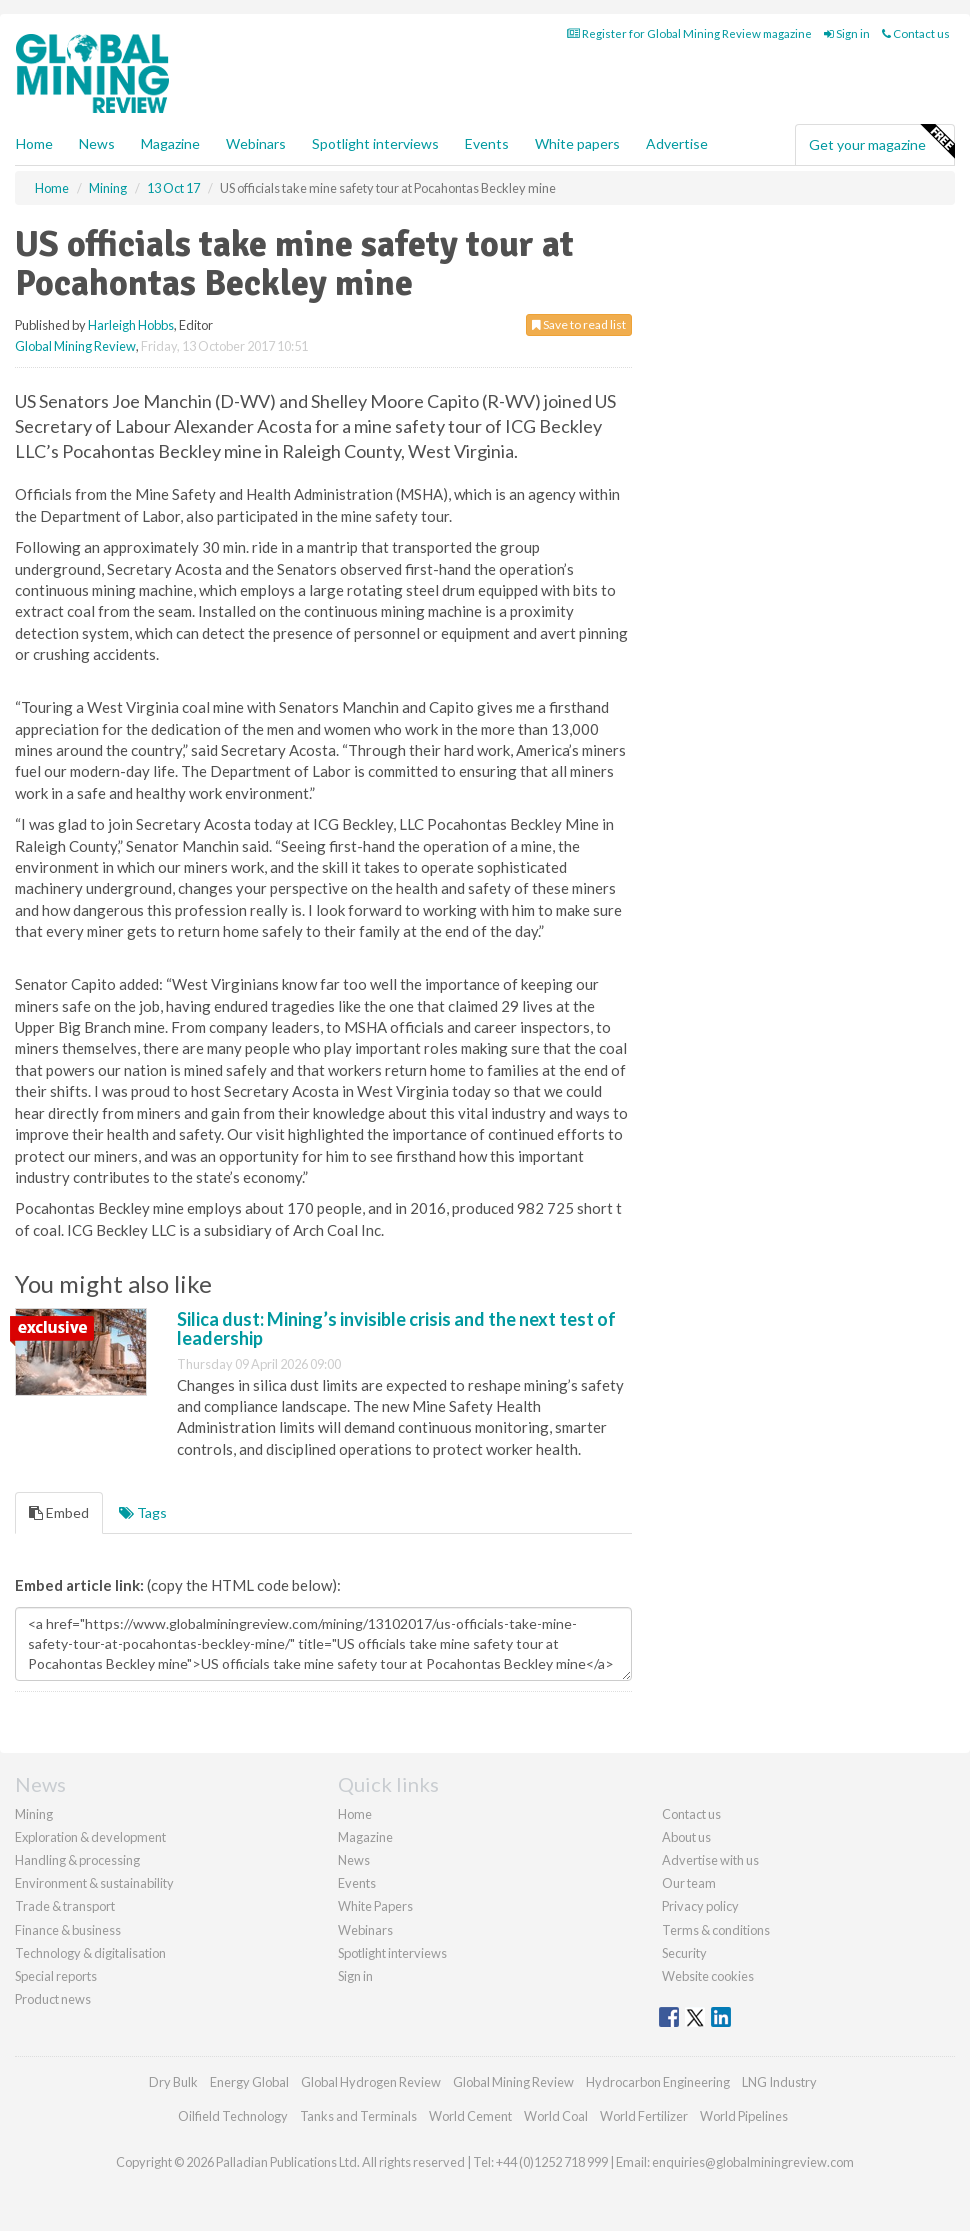  Describe the element at coordinates (556, 2116) in the screenshot. I see `World Coal` at that location.